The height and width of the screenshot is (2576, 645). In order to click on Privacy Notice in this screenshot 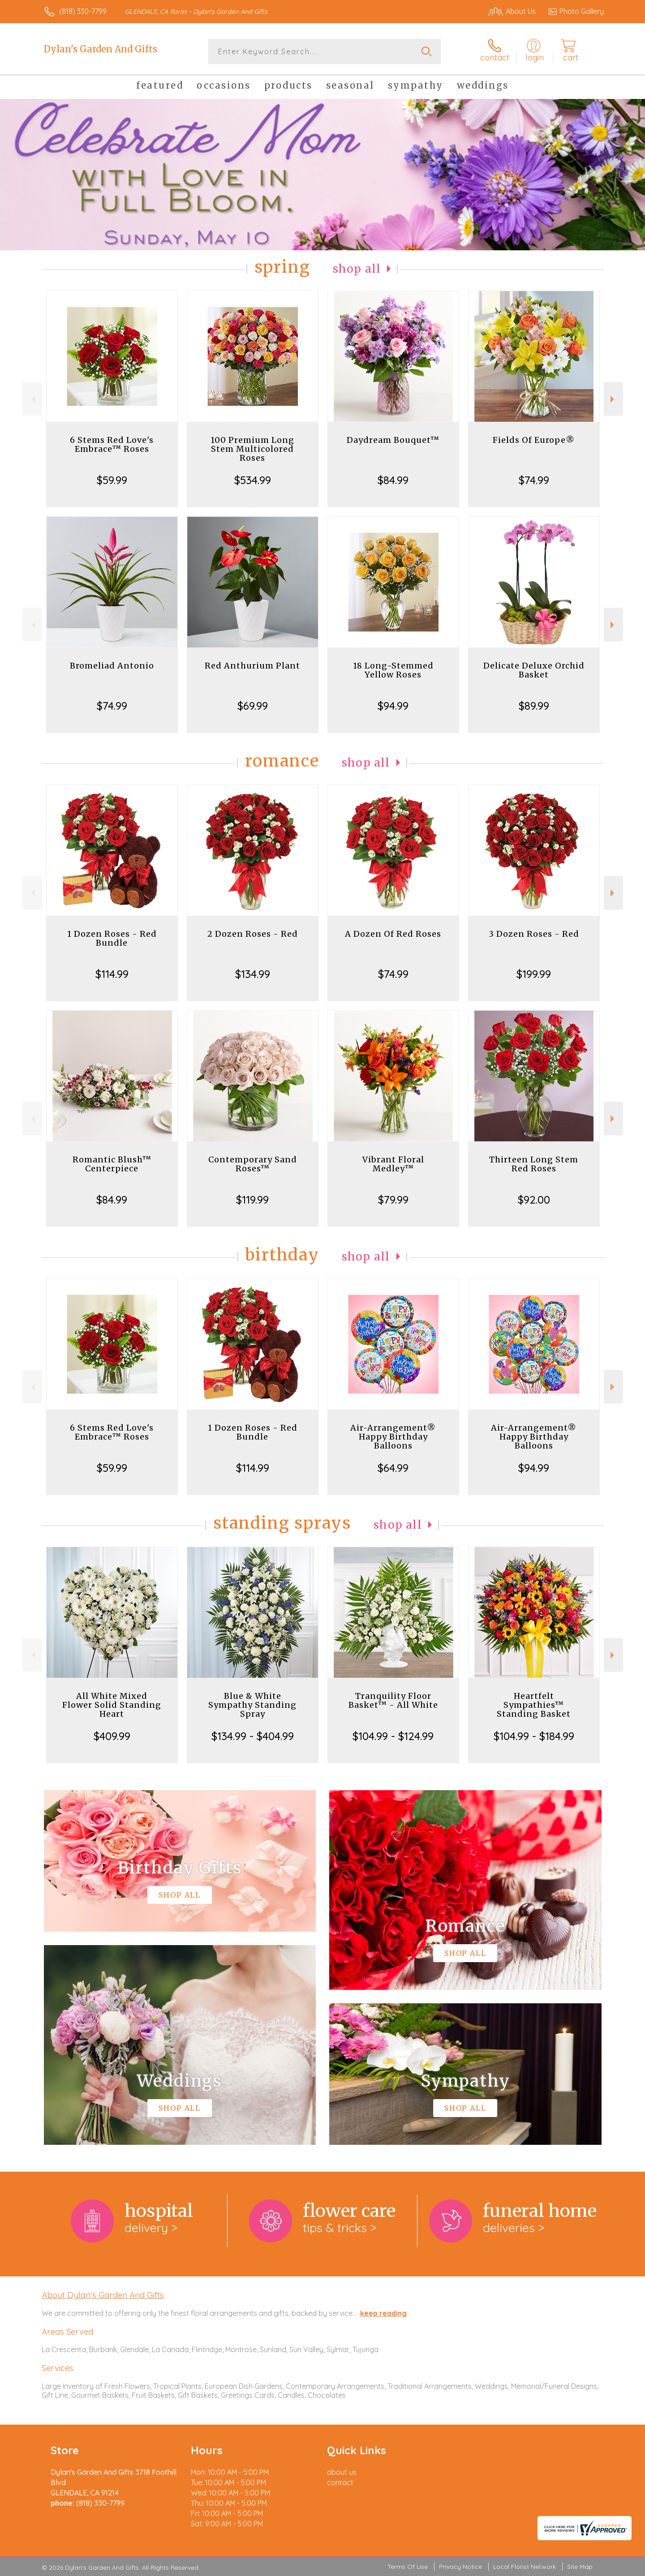, I will do `click(460, 2567)`.